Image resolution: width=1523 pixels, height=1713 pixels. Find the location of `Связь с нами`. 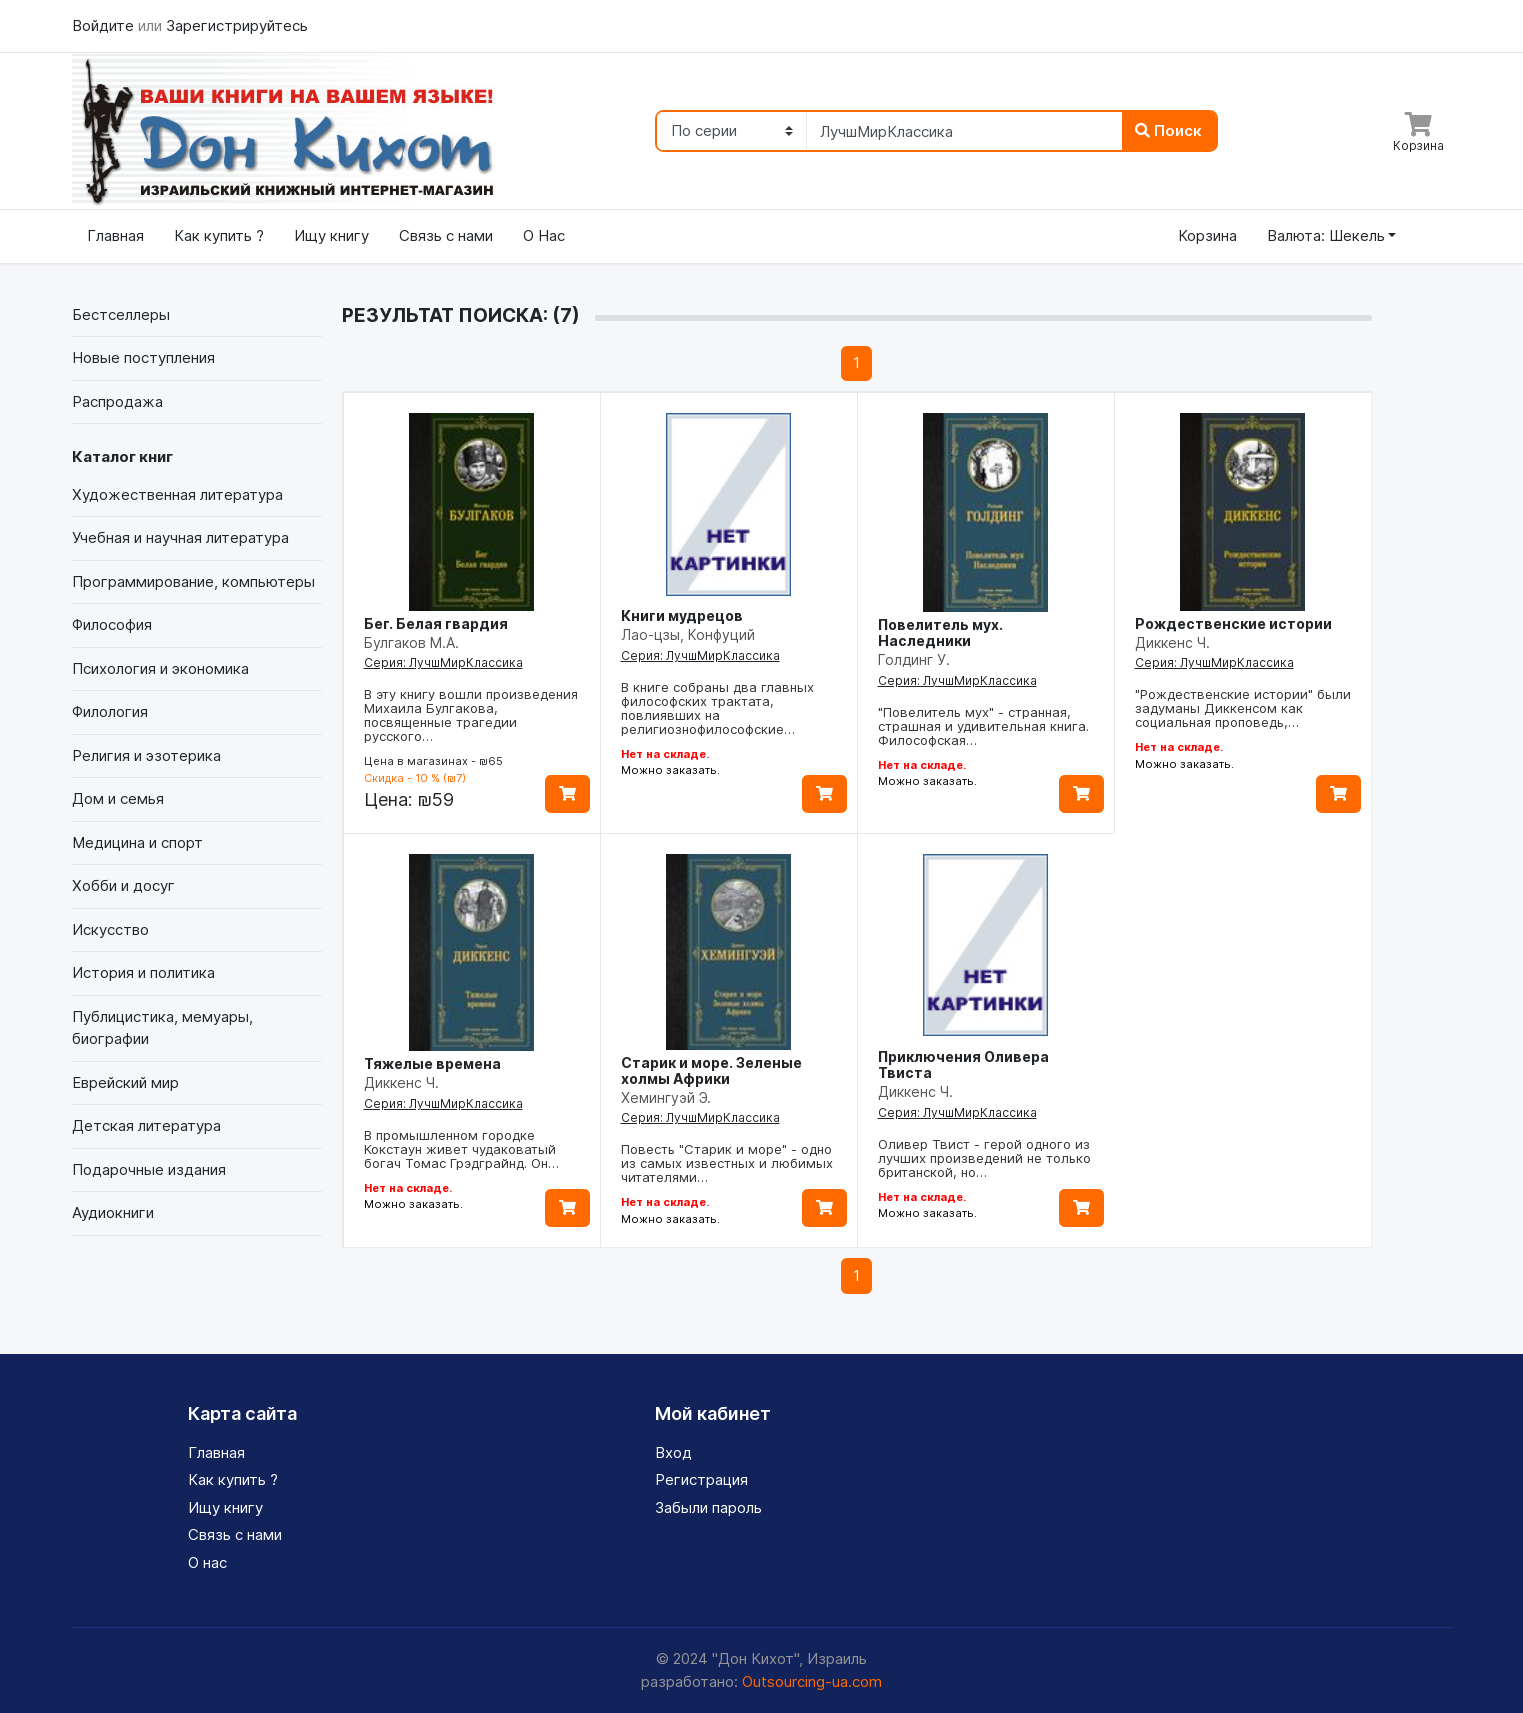

Связь с нами is located at coordinates (446, 235).